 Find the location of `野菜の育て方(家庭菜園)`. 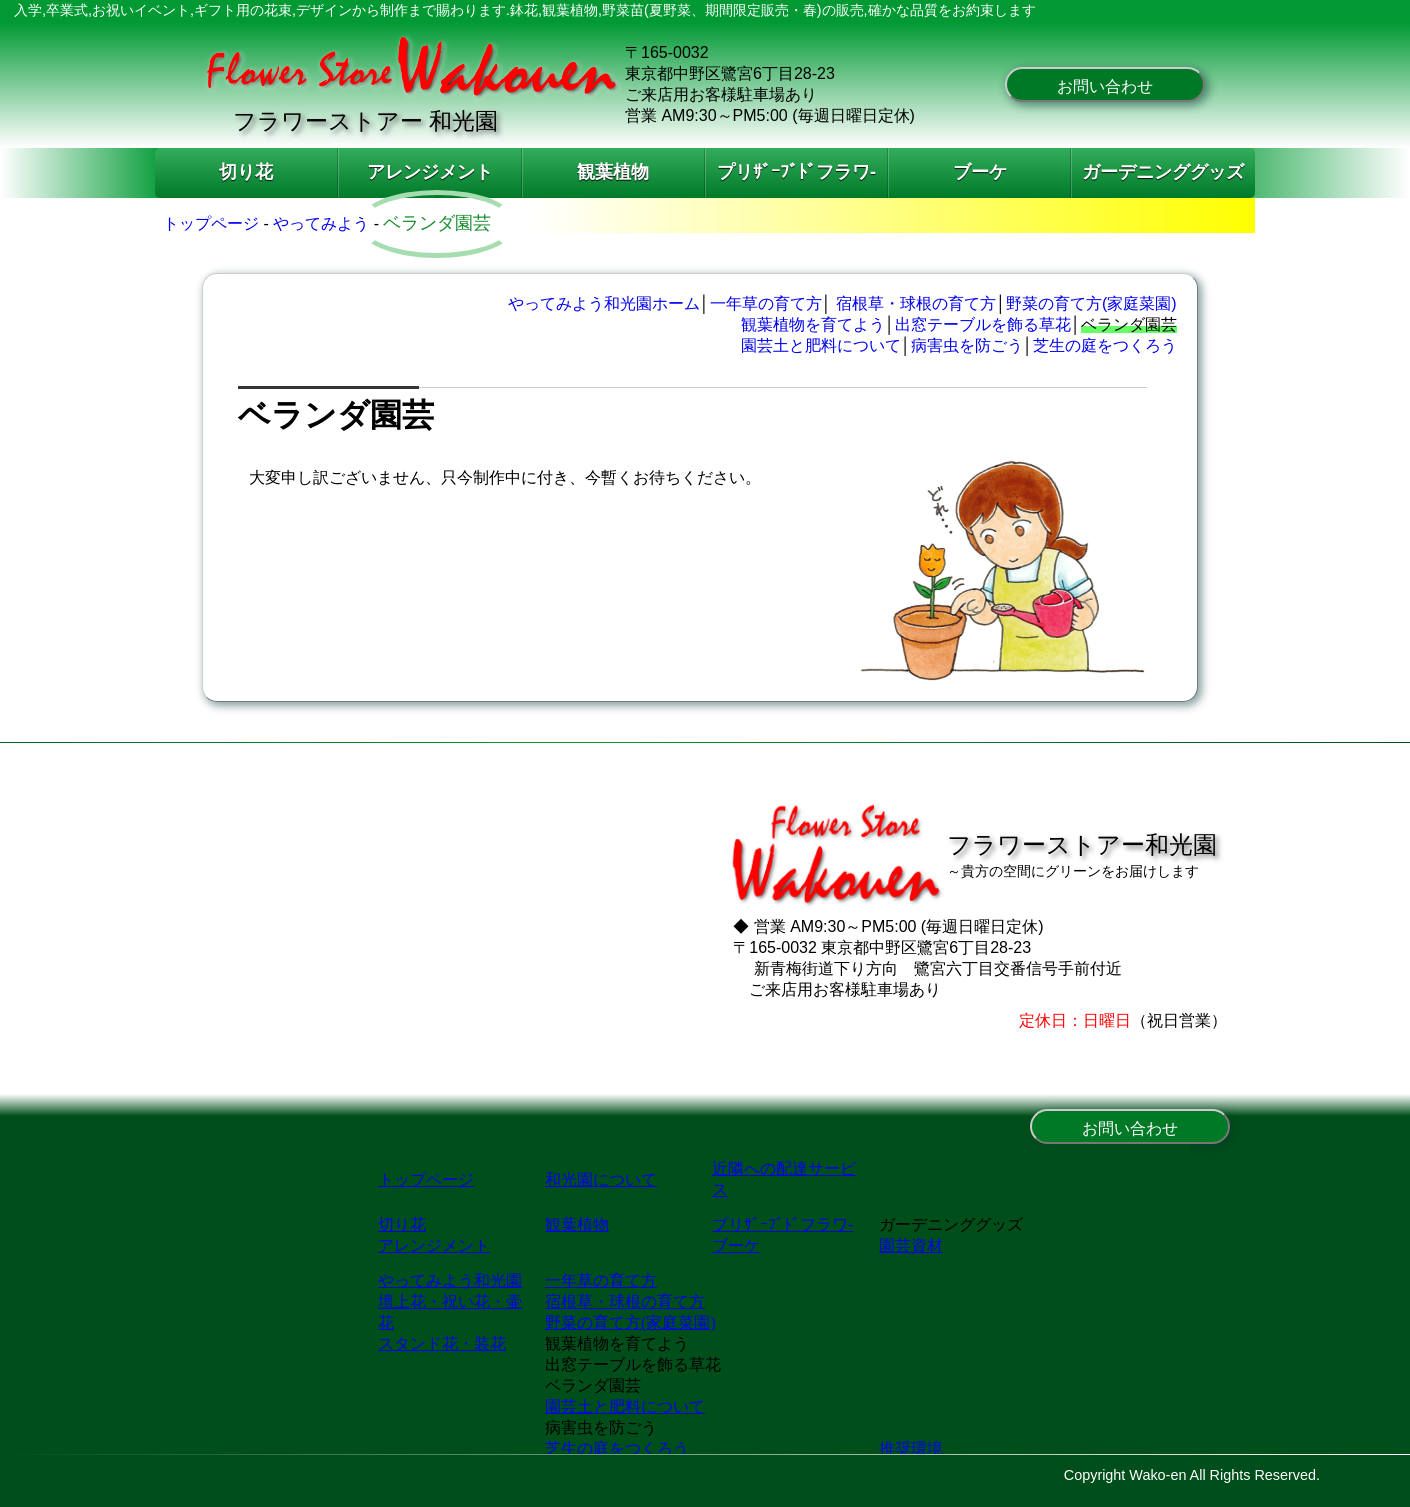

野菜の育て方(家庭菜園) is located at coordinates (1091, 303).